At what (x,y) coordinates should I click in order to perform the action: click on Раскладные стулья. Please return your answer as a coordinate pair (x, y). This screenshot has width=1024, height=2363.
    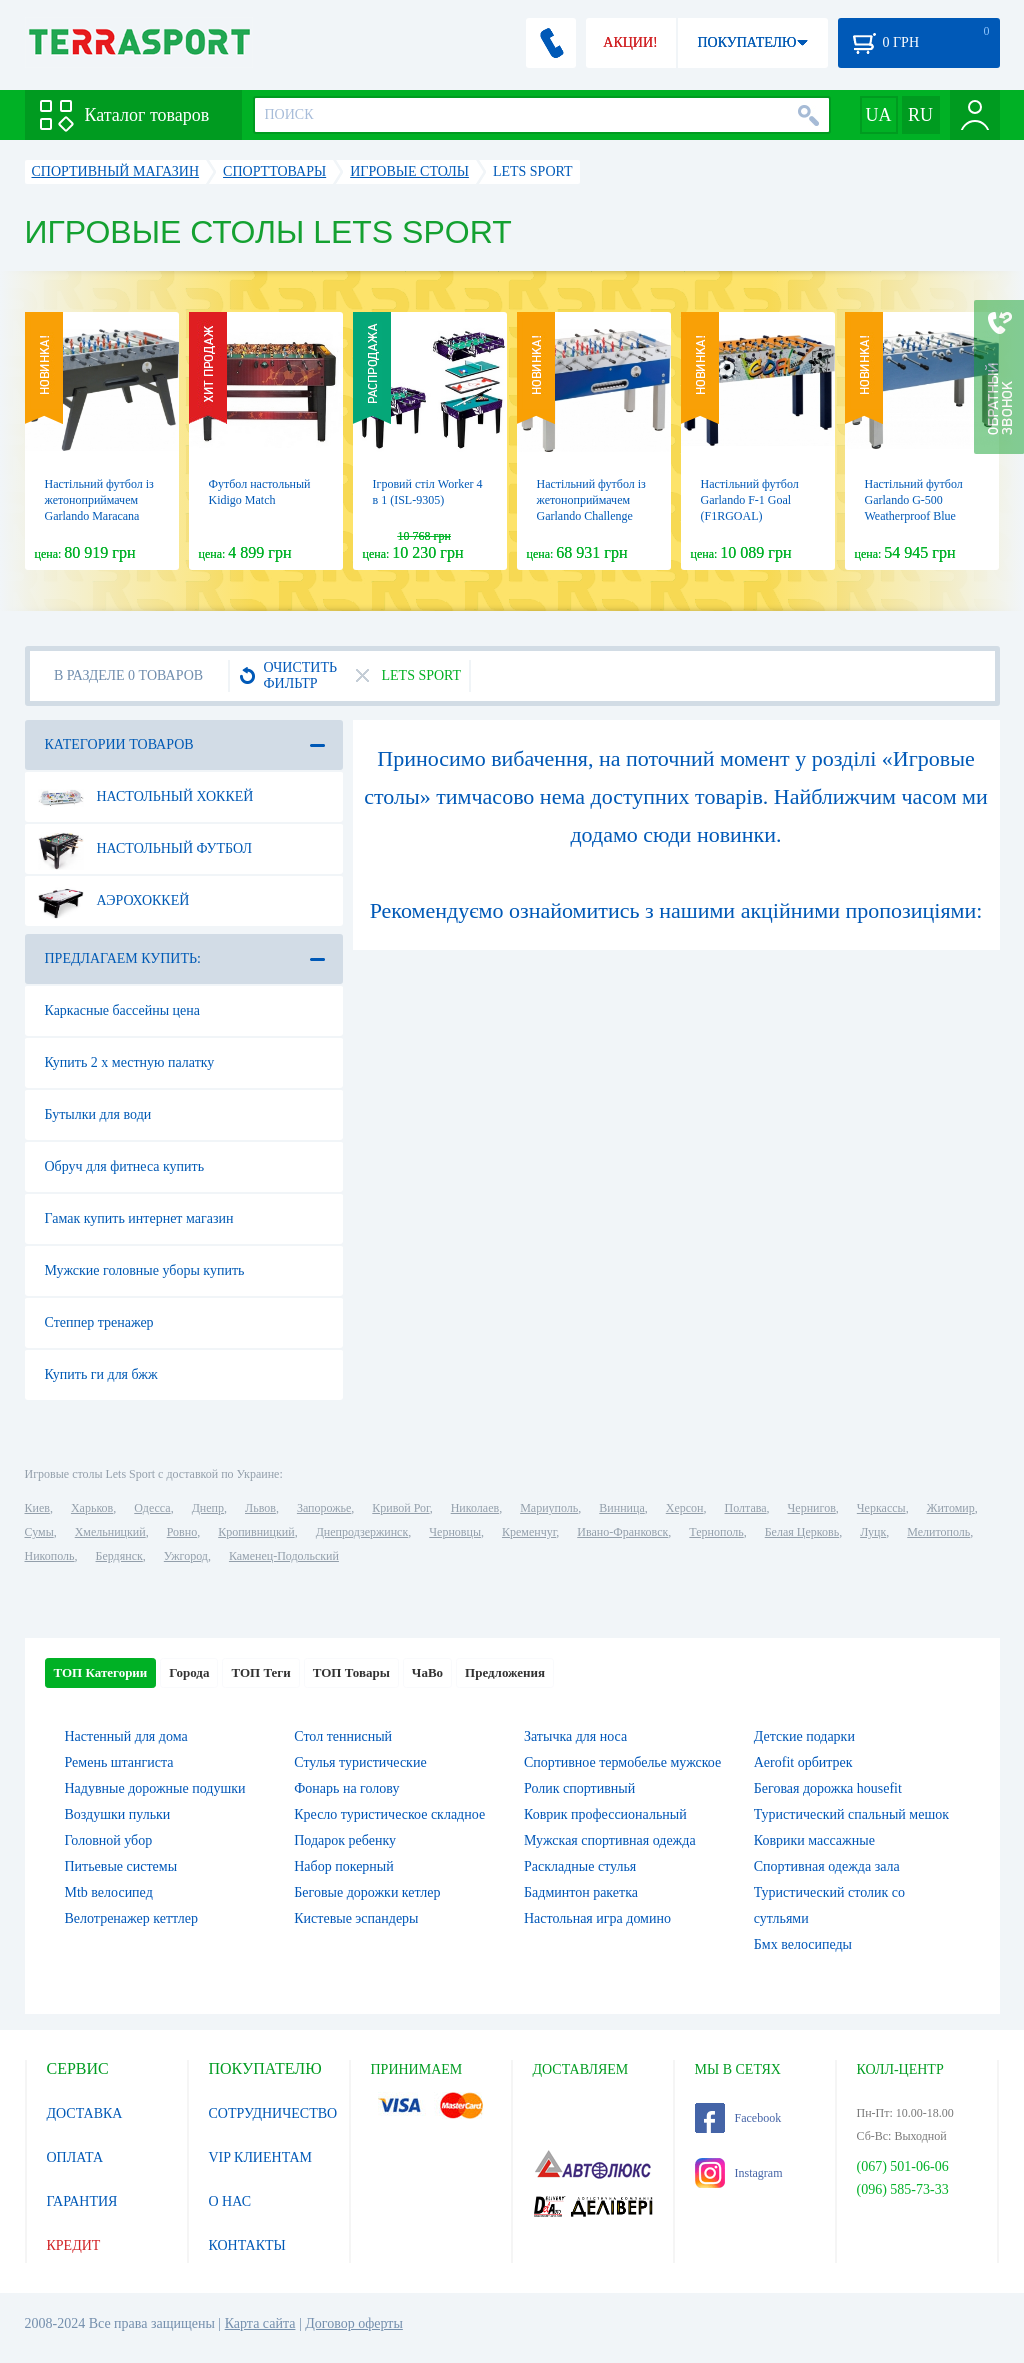
    Looking at the image, I should click on (580, 1866).